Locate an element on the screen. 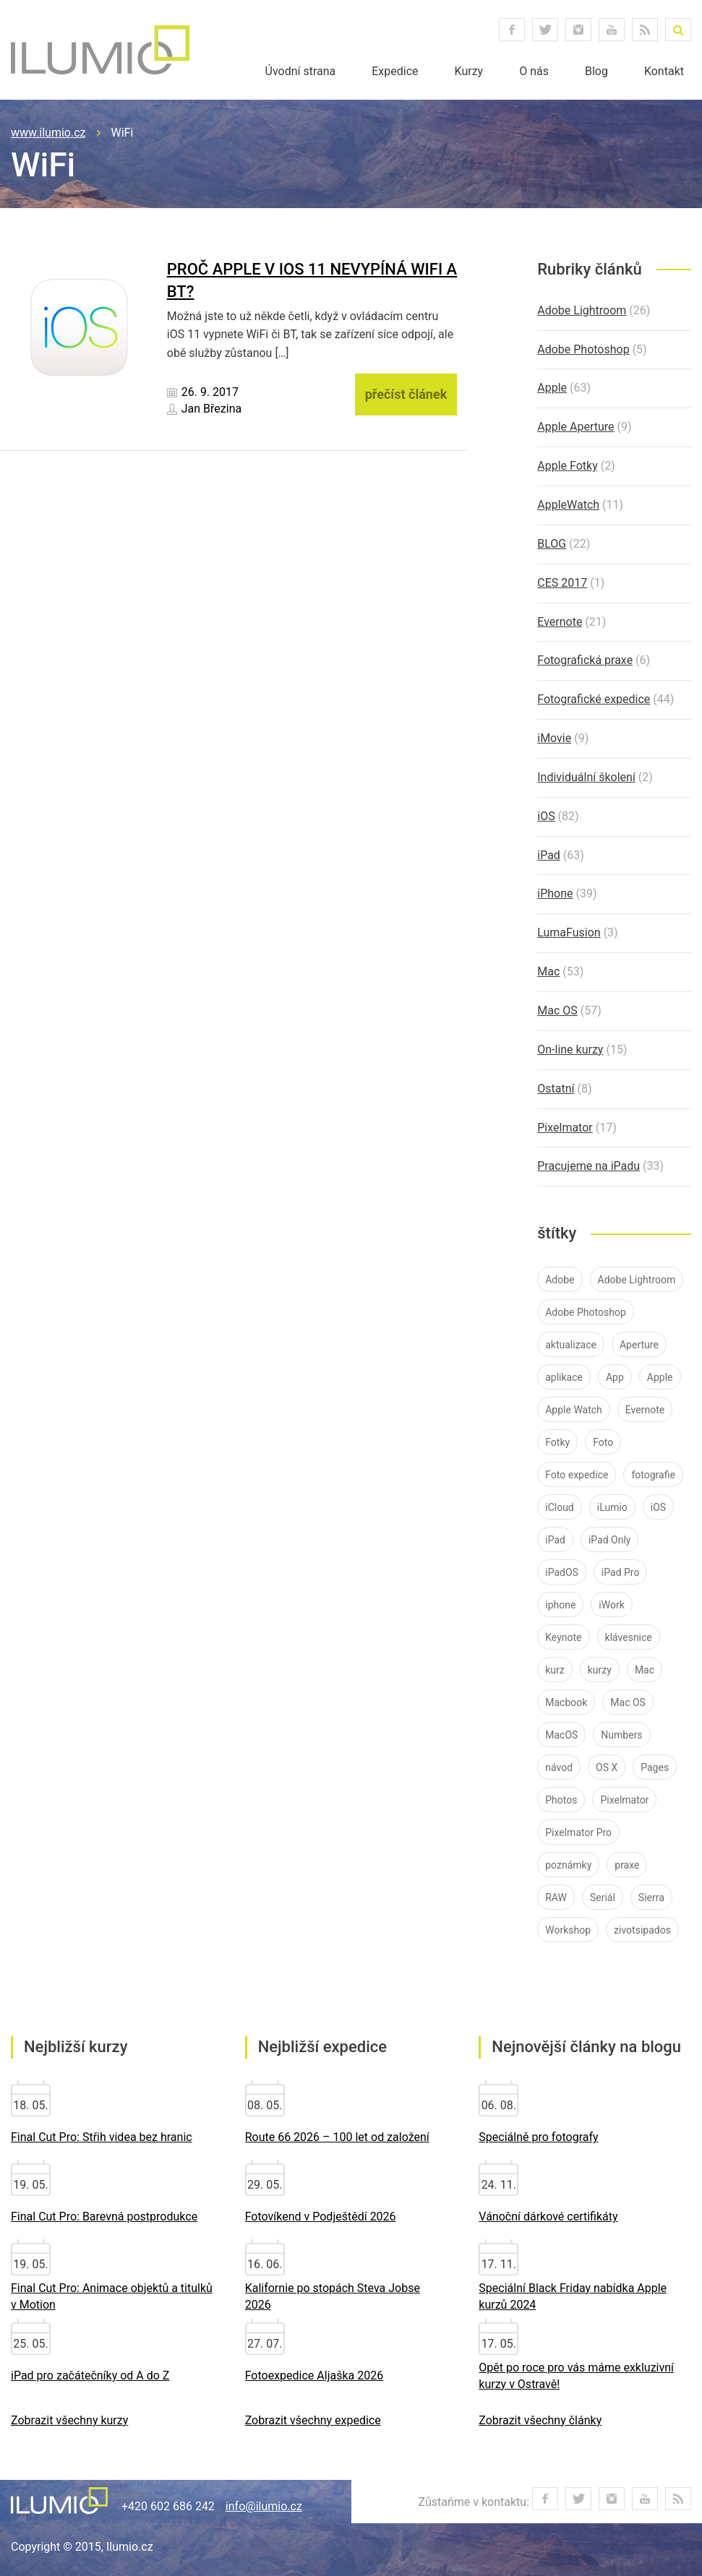 This screenshot has height=2576, width=702. instagram is located at coordinates (578, 29).